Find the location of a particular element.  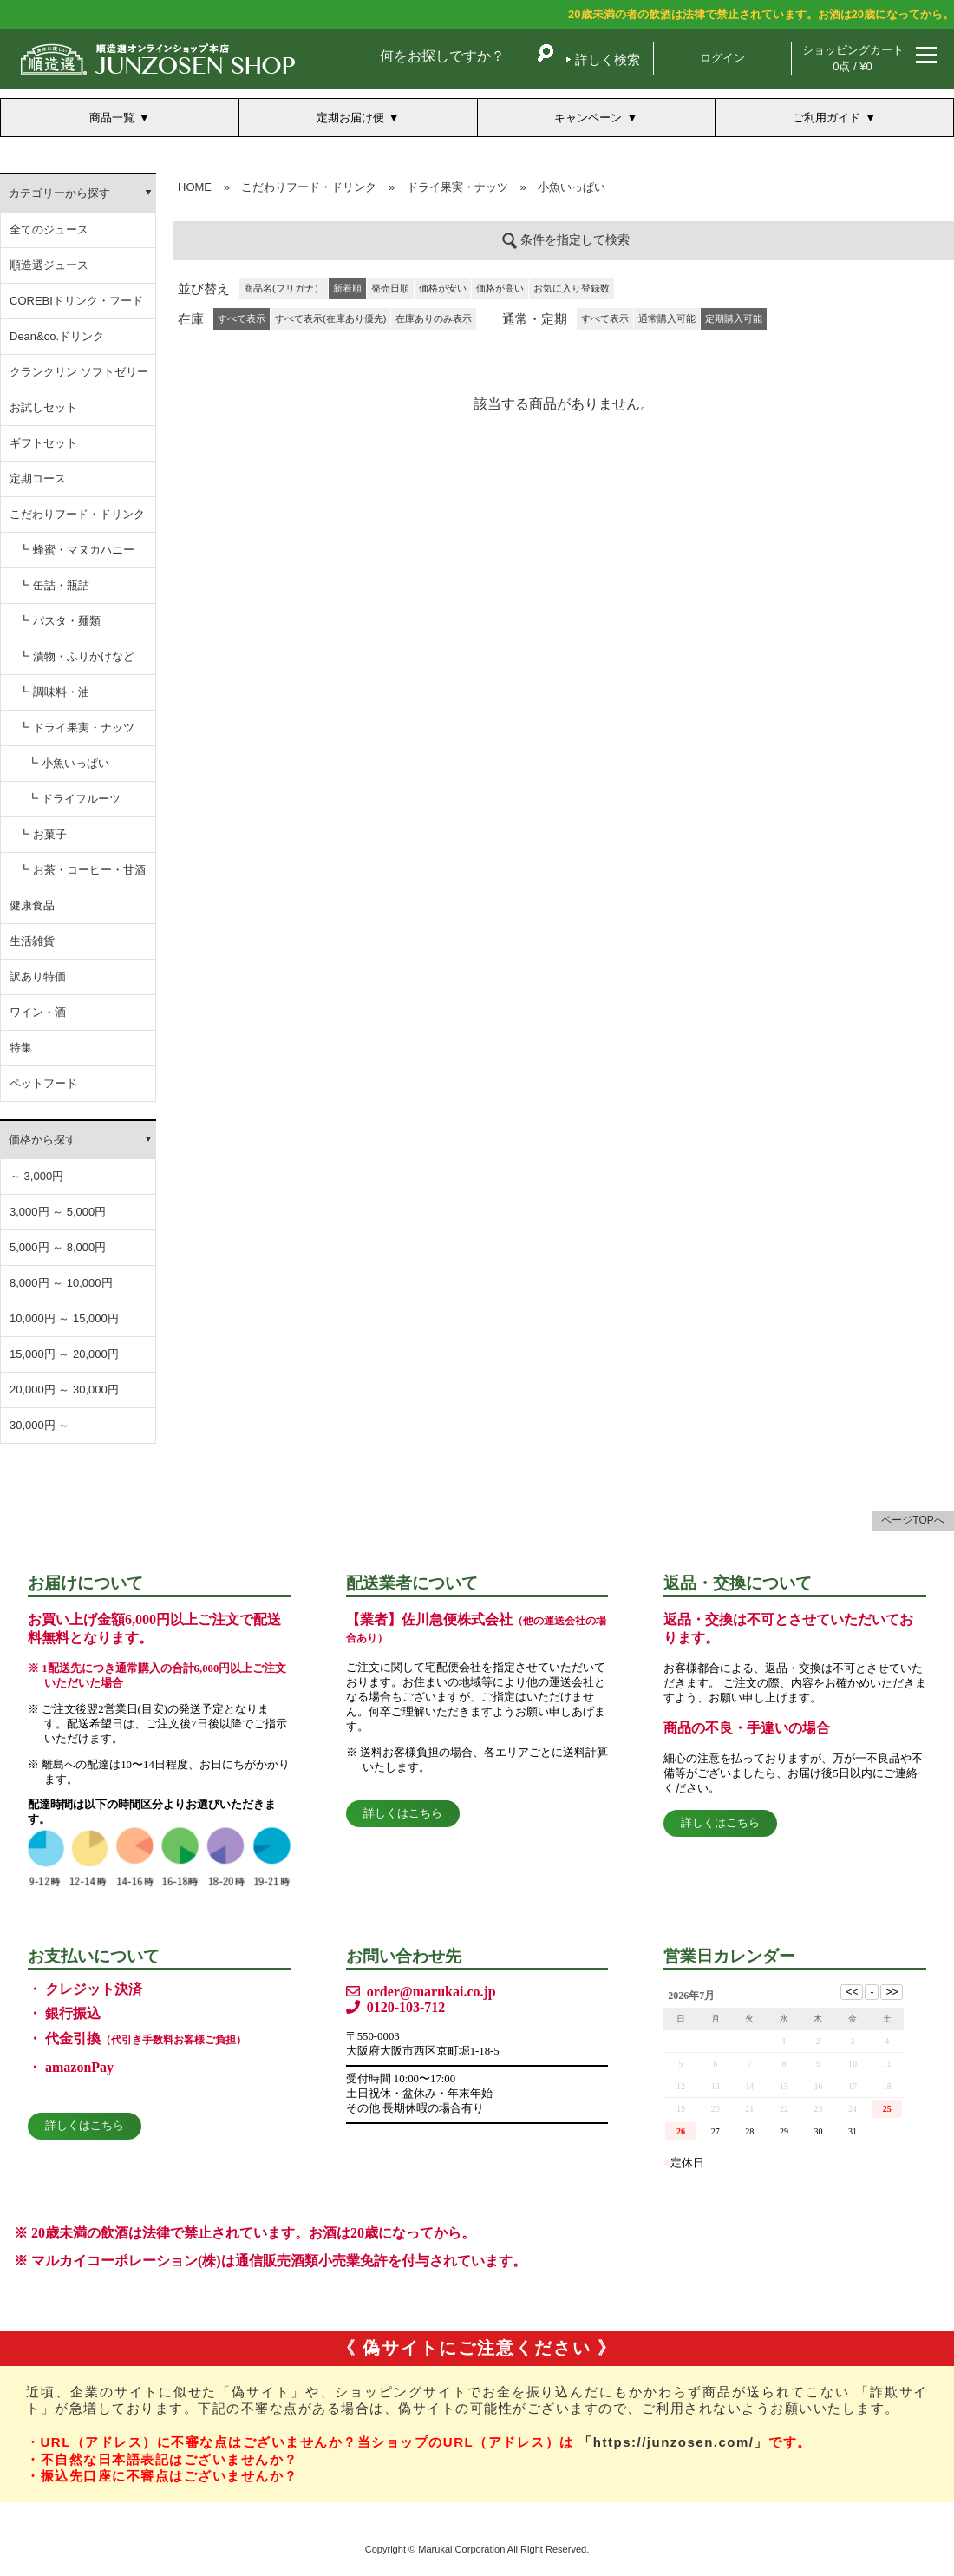

商品一覧 is located at coordinates (111, 117).